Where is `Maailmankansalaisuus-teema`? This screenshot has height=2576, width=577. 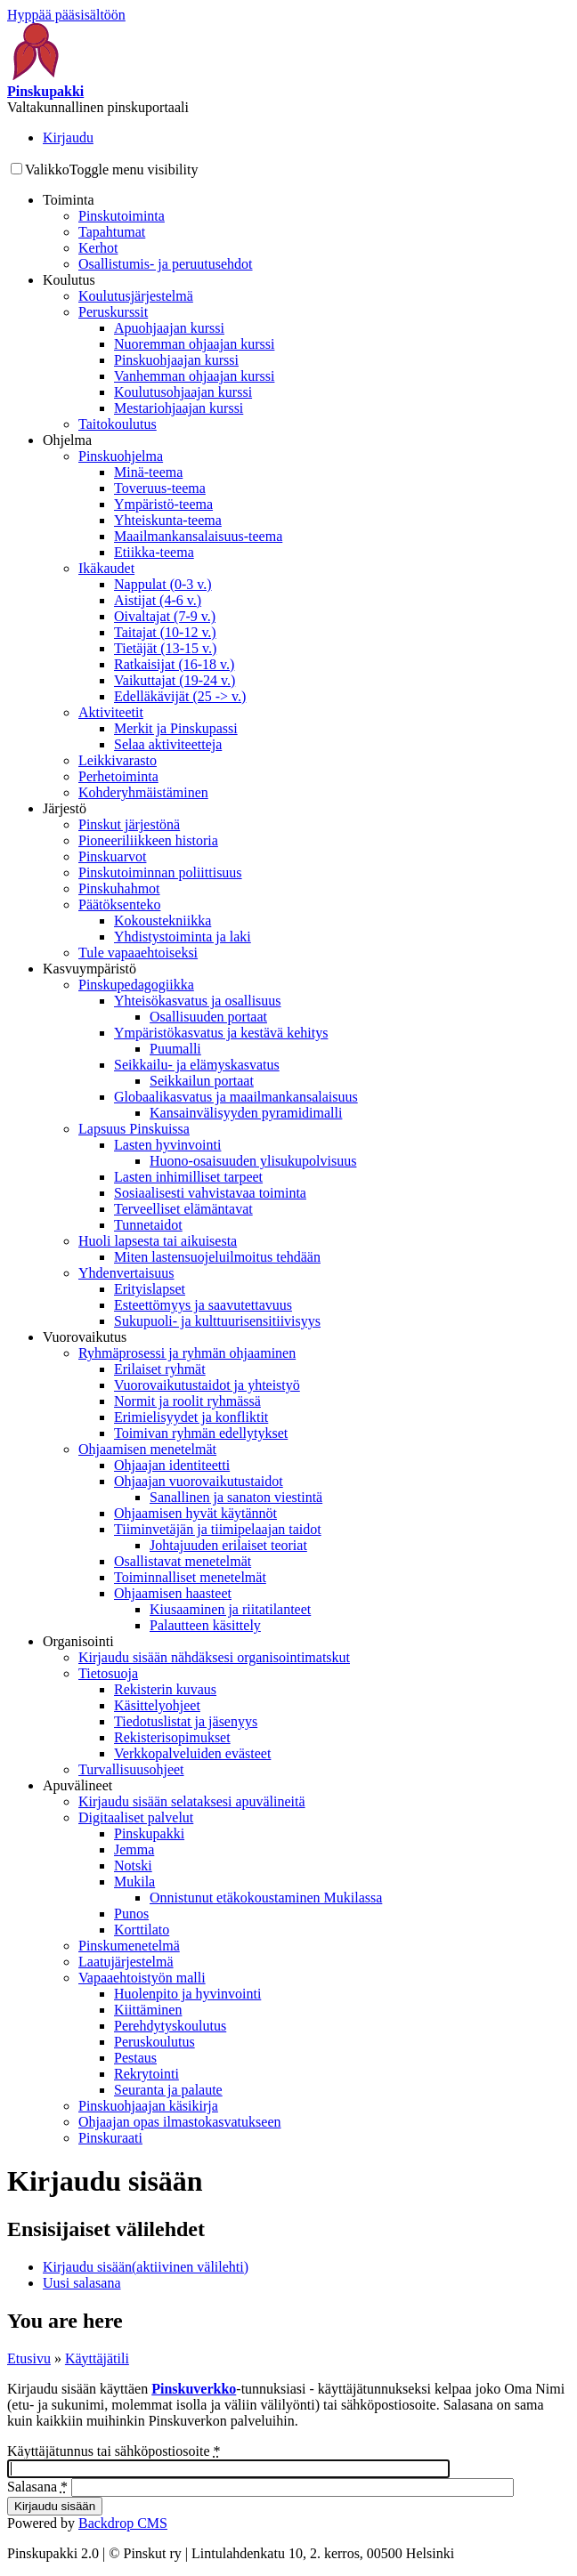
Maailmankansalaisuus-teema is located at coordinates (198, 536).